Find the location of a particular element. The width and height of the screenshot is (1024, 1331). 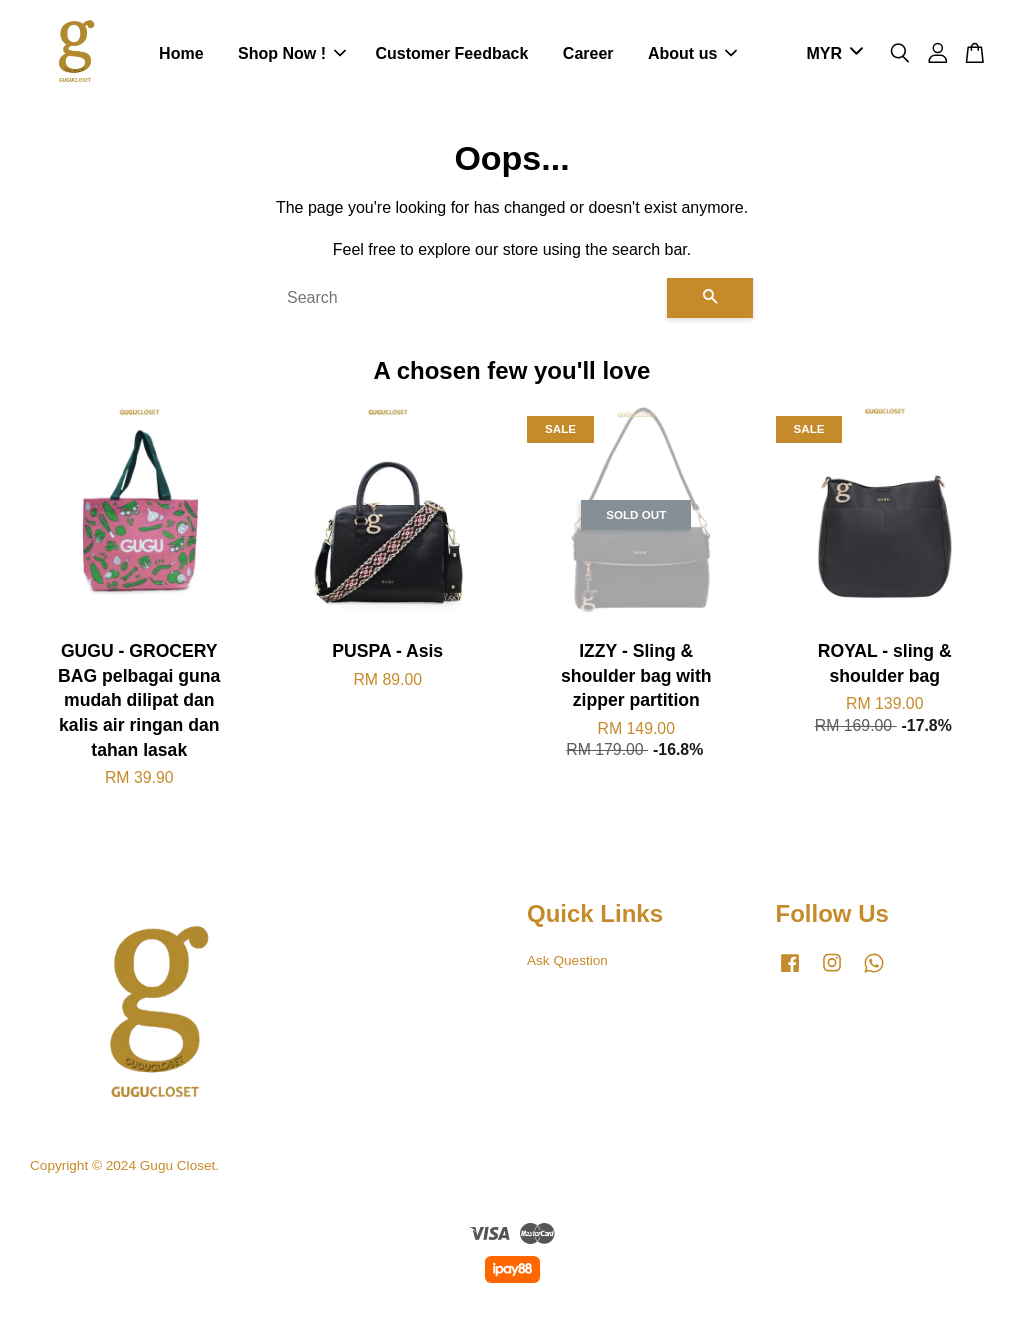

[Search] is located at coordinates (469, 300).